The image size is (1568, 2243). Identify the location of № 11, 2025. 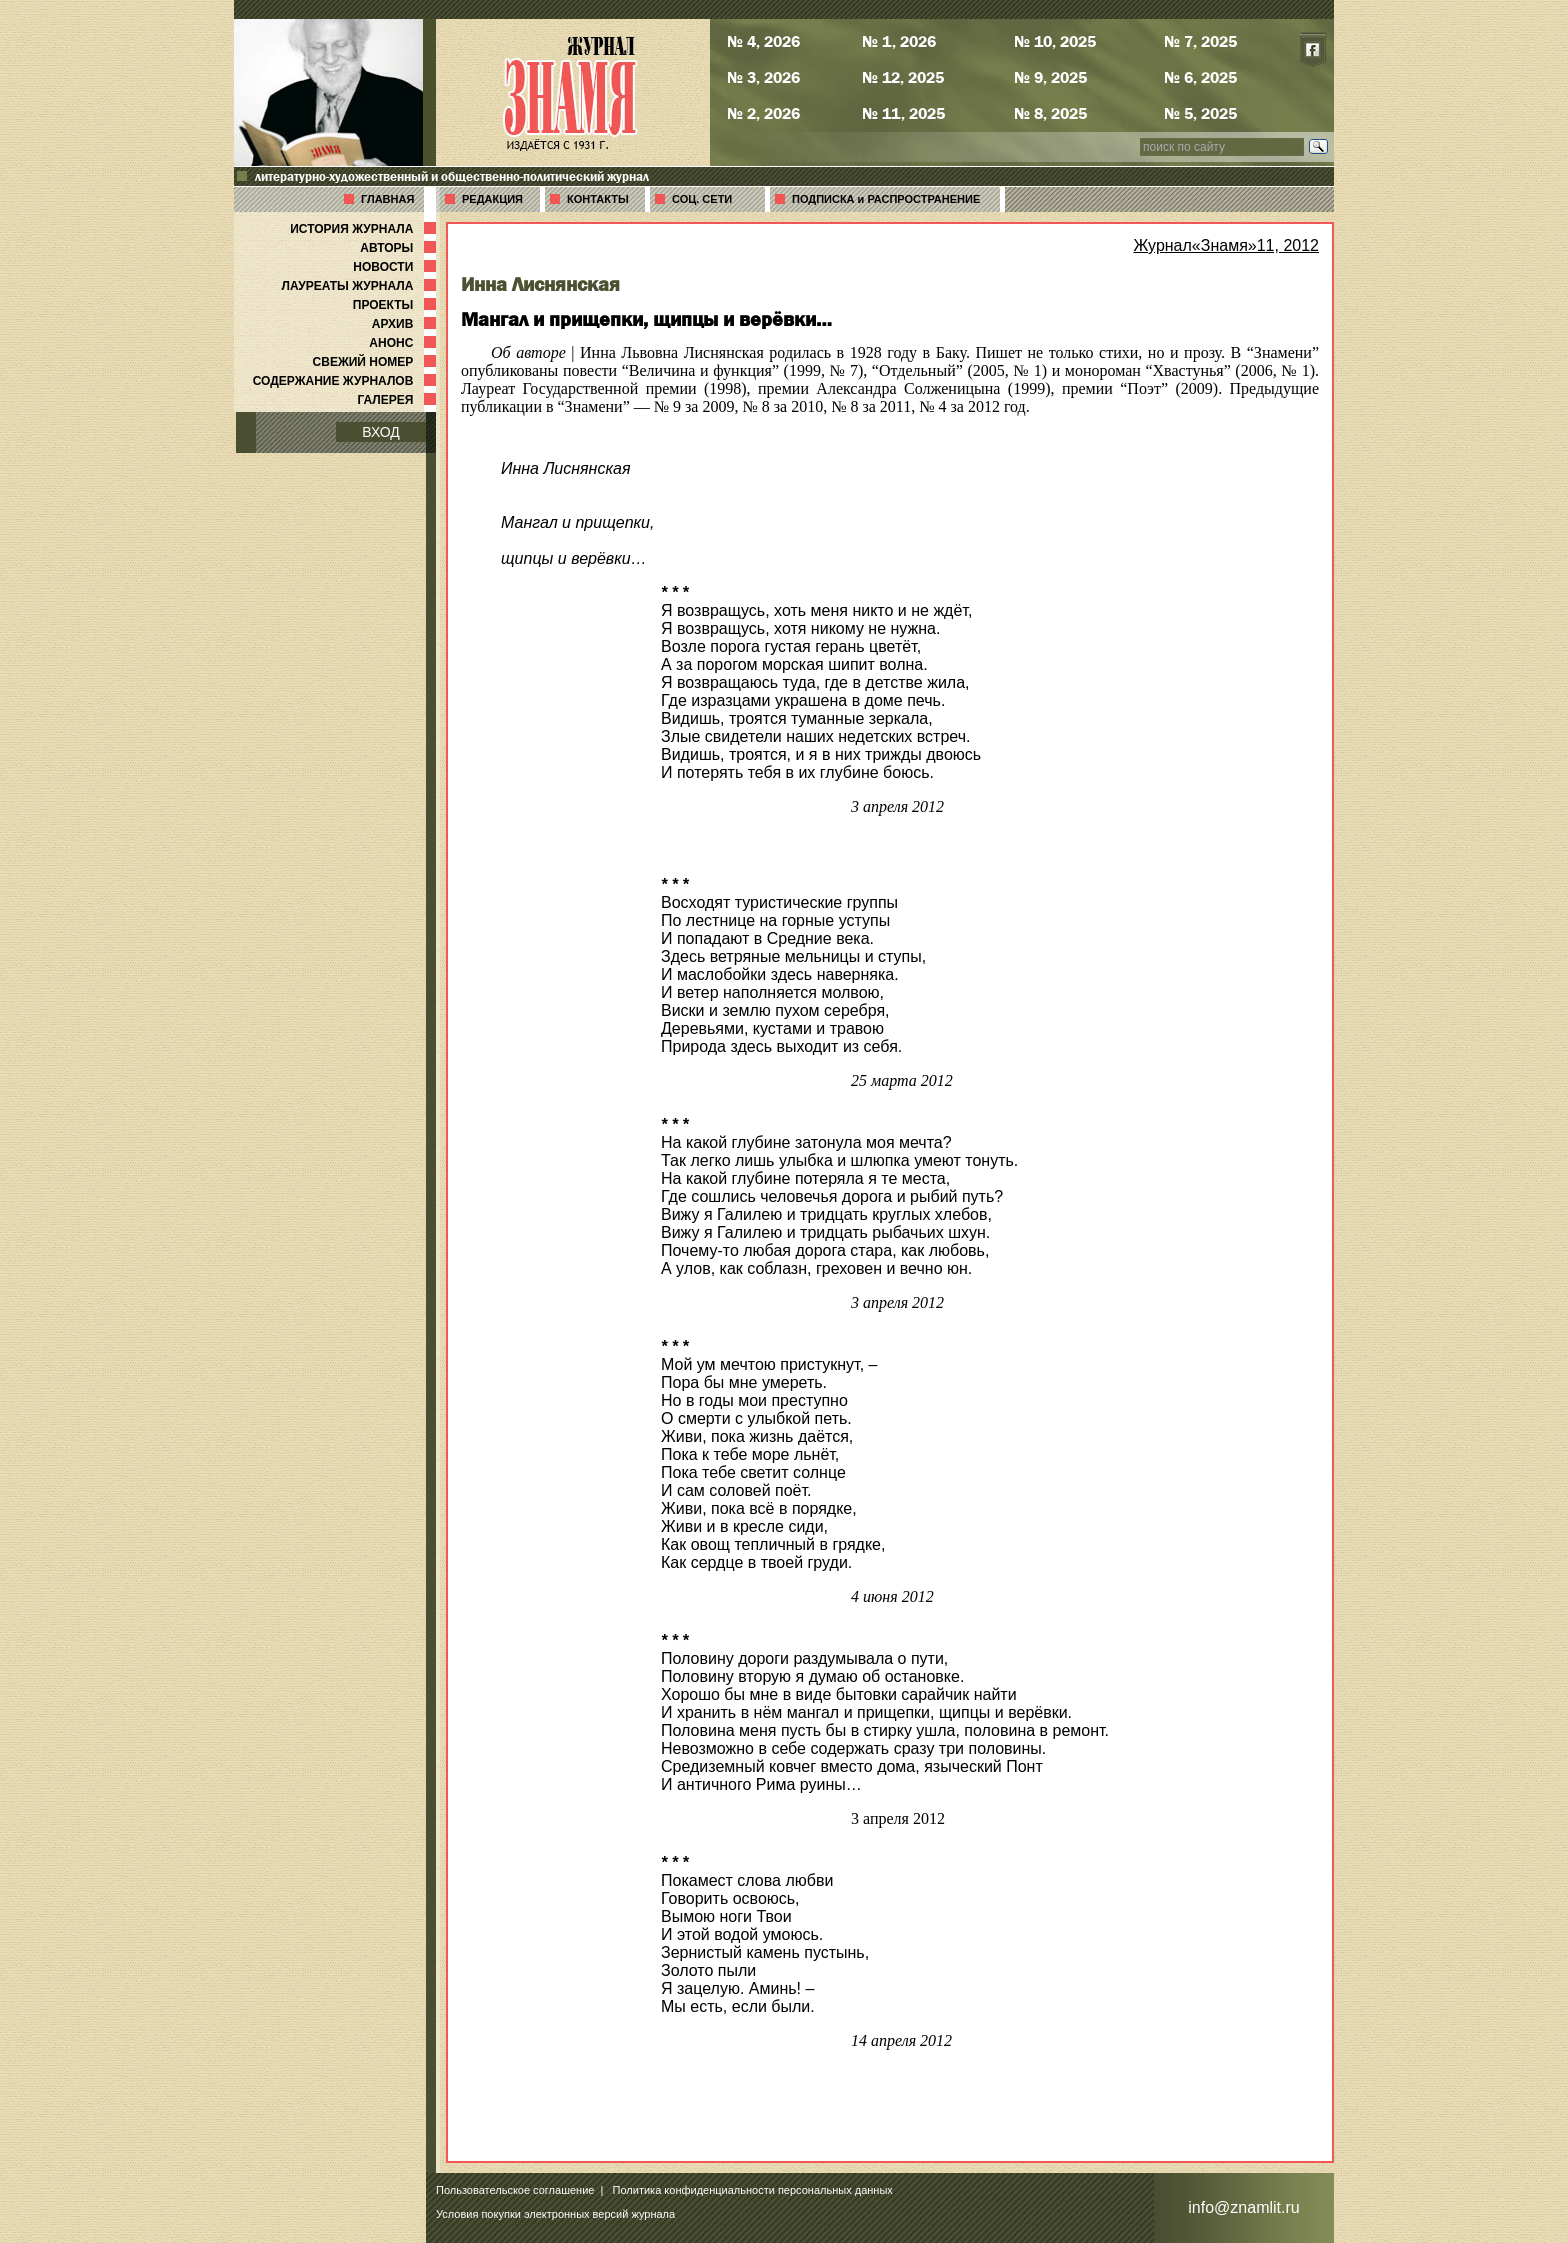
(903, 113).